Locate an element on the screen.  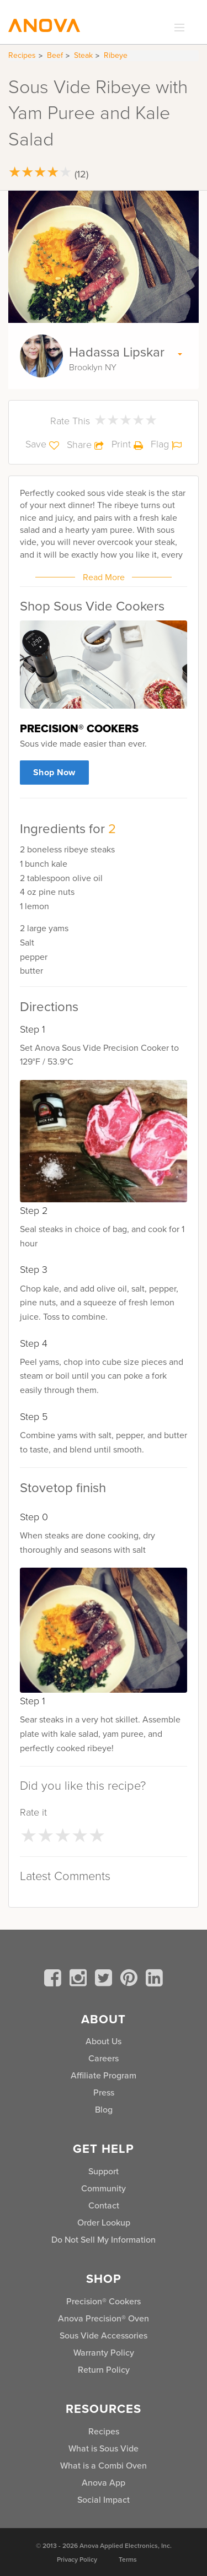
Anova Precision® Oven is located at coordinates (103, 2318).